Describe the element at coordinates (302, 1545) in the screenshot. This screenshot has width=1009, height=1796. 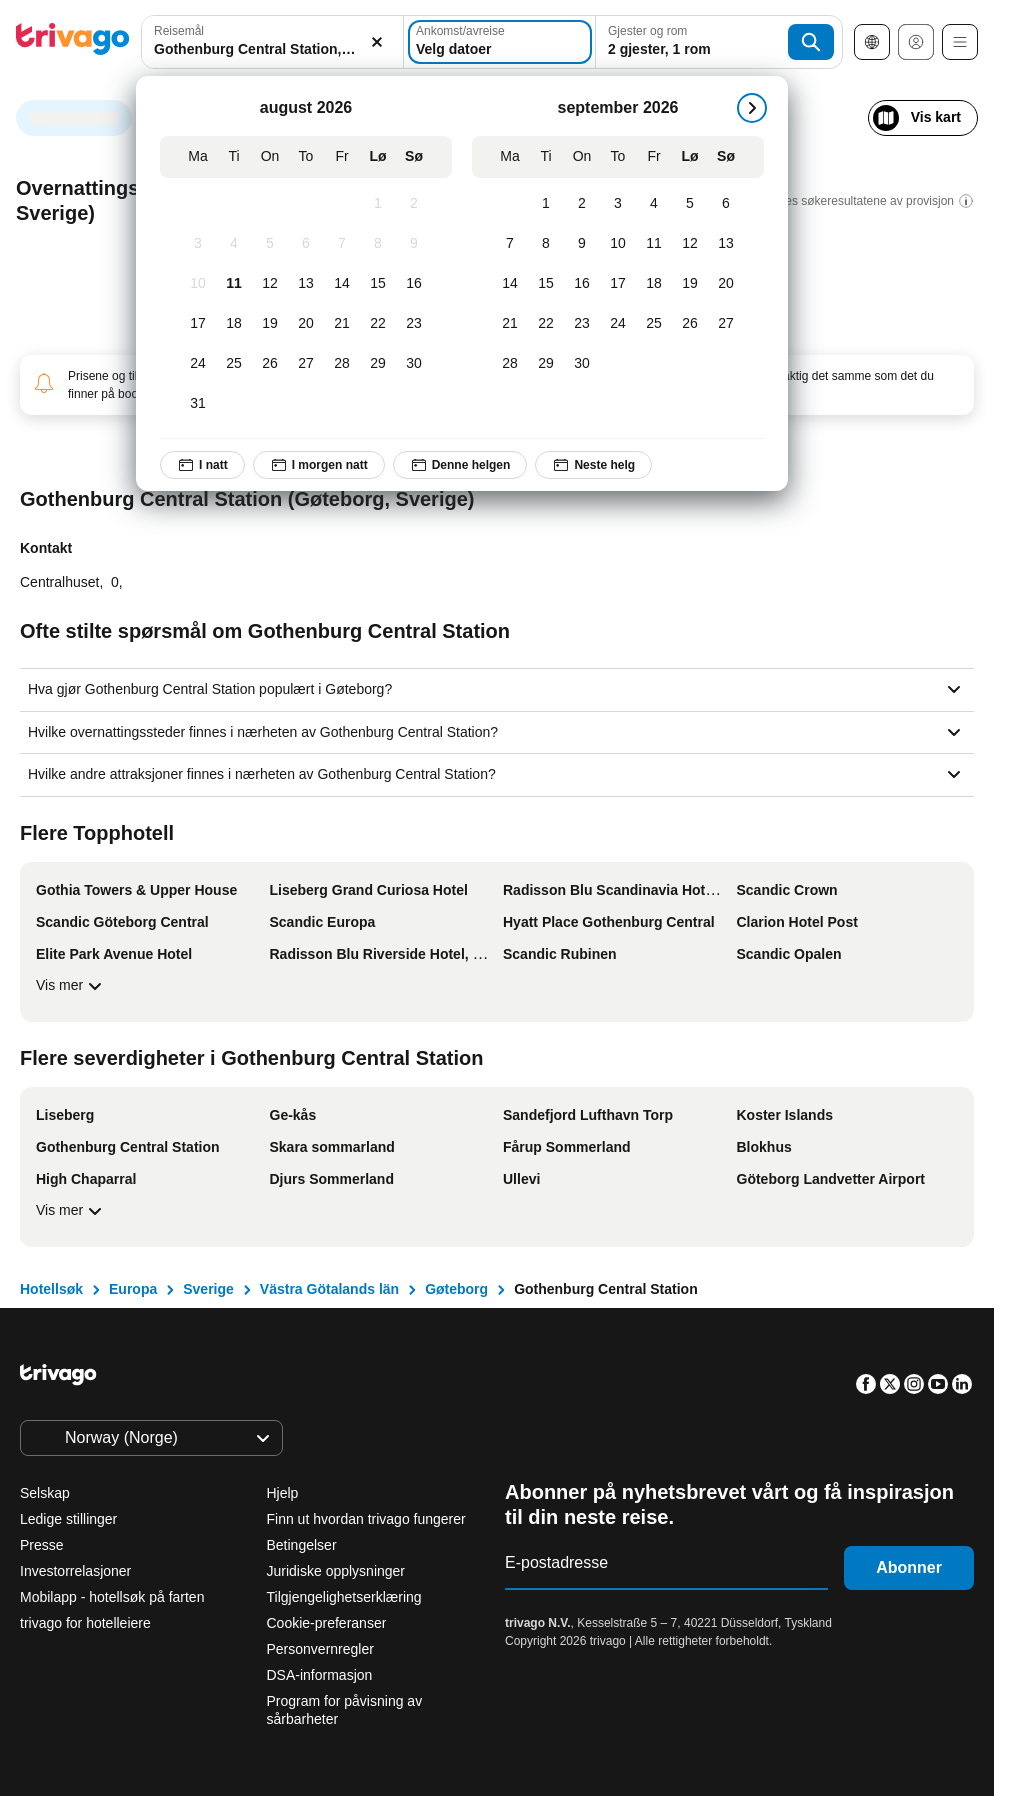
I see `Betingelser` at that location.